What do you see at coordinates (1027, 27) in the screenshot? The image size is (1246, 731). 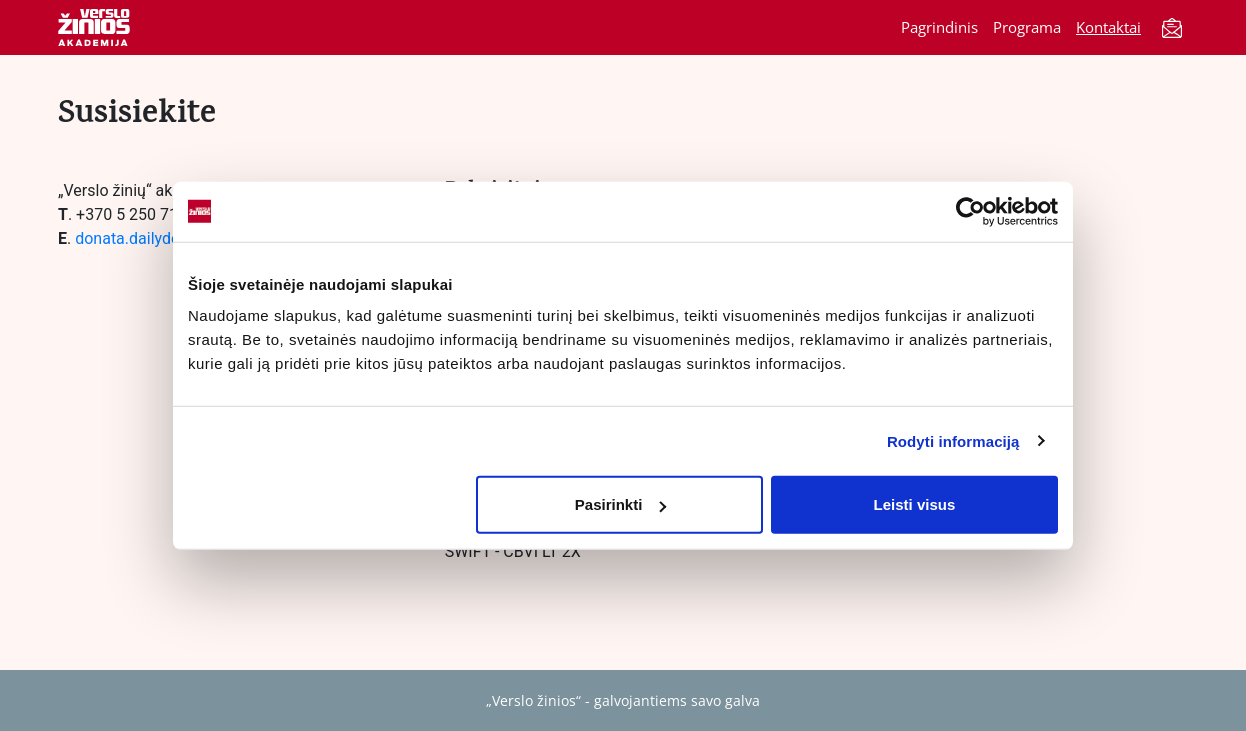 I see `Programa` at bounding box center [1027, 27].